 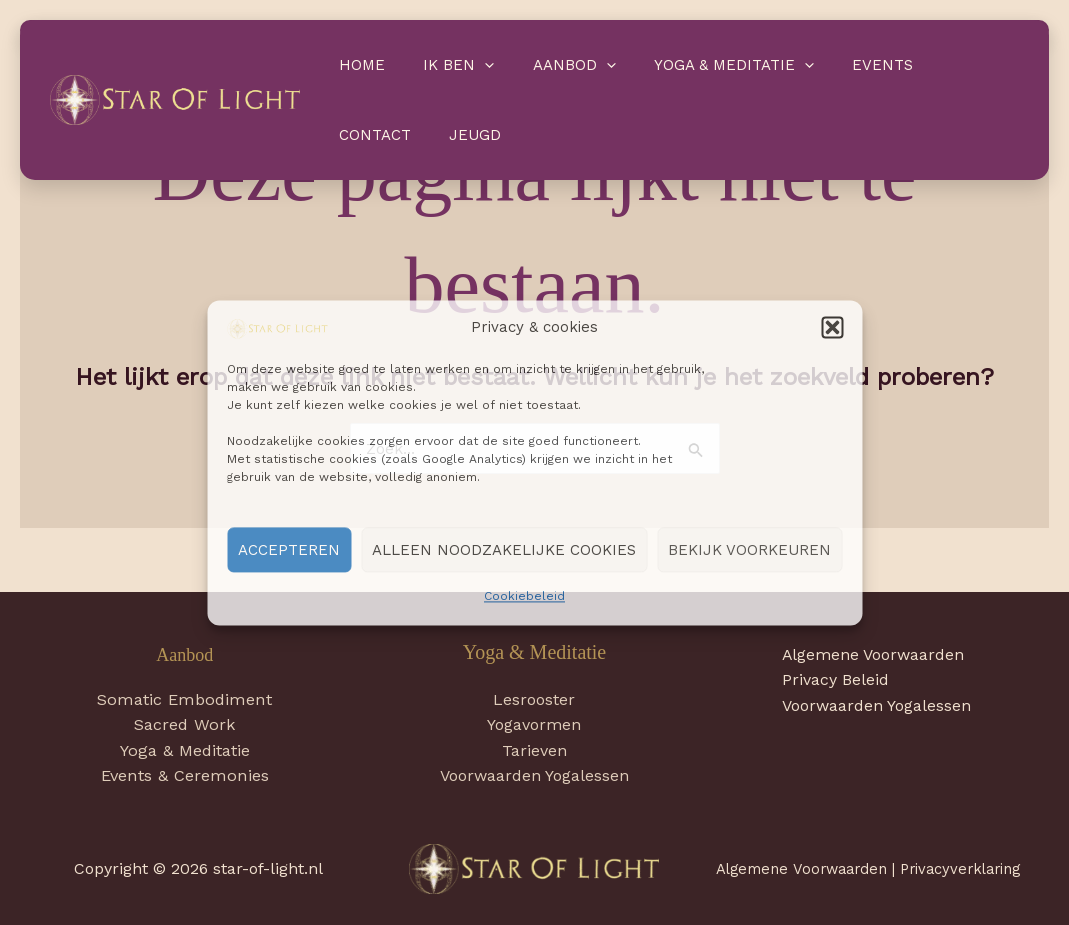 What do you see at coordinates (553, 65) in the screenshot?
I see `Aanbod` at bounding box center [553, 65].